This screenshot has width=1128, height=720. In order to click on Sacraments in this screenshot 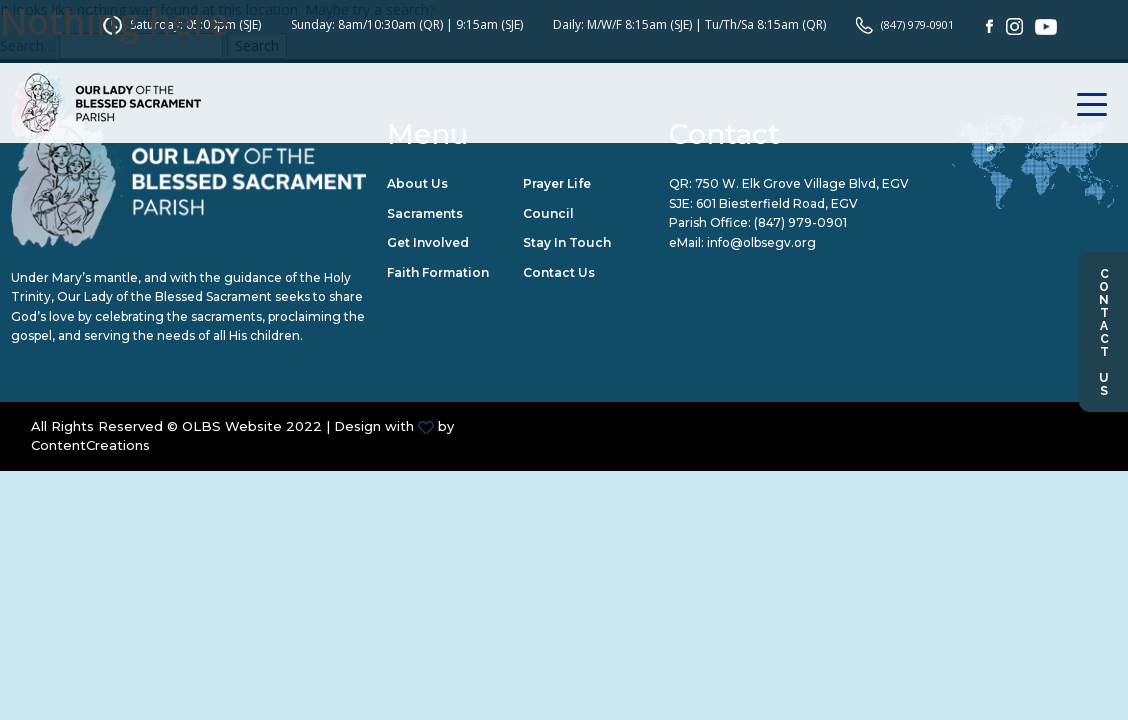, I will do `click(425, 213)`.